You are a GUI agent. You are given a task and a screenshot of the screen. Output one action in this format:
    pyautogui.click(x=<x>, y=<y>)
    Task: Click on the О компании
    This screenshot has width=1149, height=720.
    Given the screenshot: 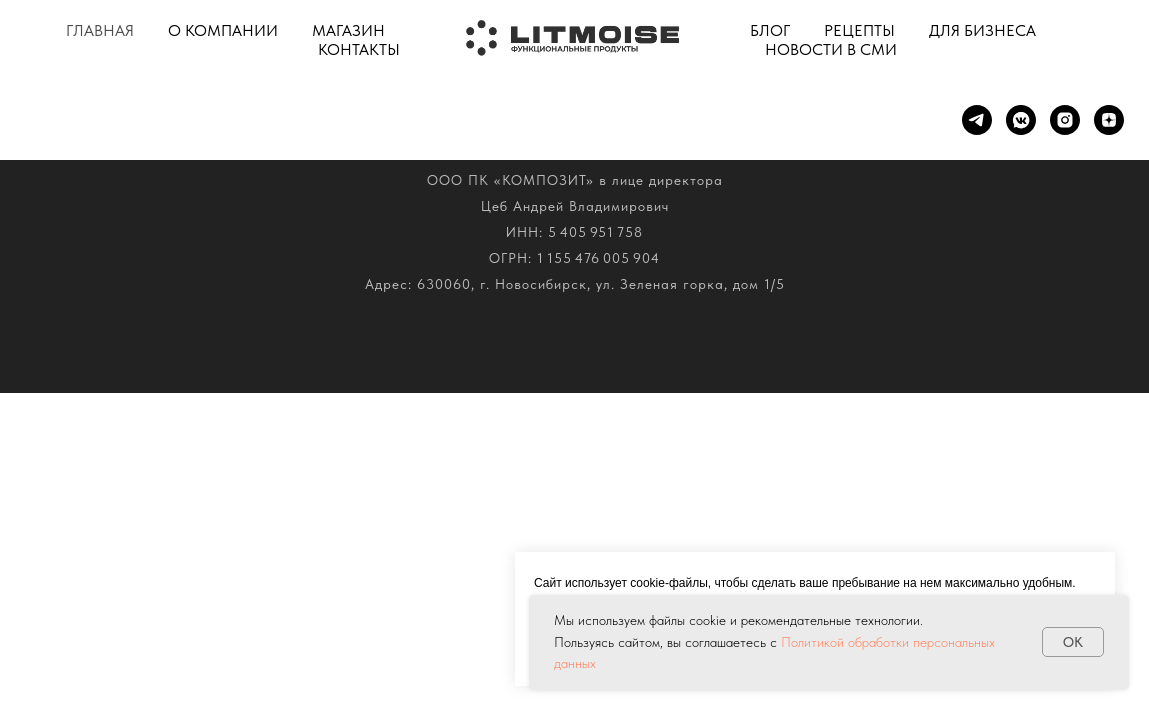 What is the action you would take?
    pyautogui.click(x=223, y=30)
    